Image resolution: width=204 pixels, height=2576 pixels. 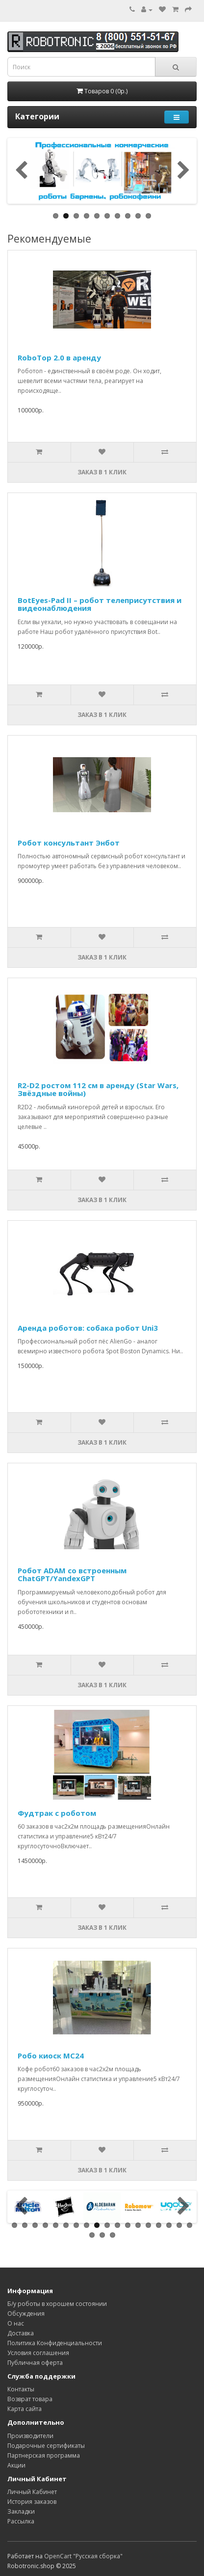 What do you see at coordinates (15, 2323) in the screenshot?
I see `О нас` at bounding box center [15, 2323].